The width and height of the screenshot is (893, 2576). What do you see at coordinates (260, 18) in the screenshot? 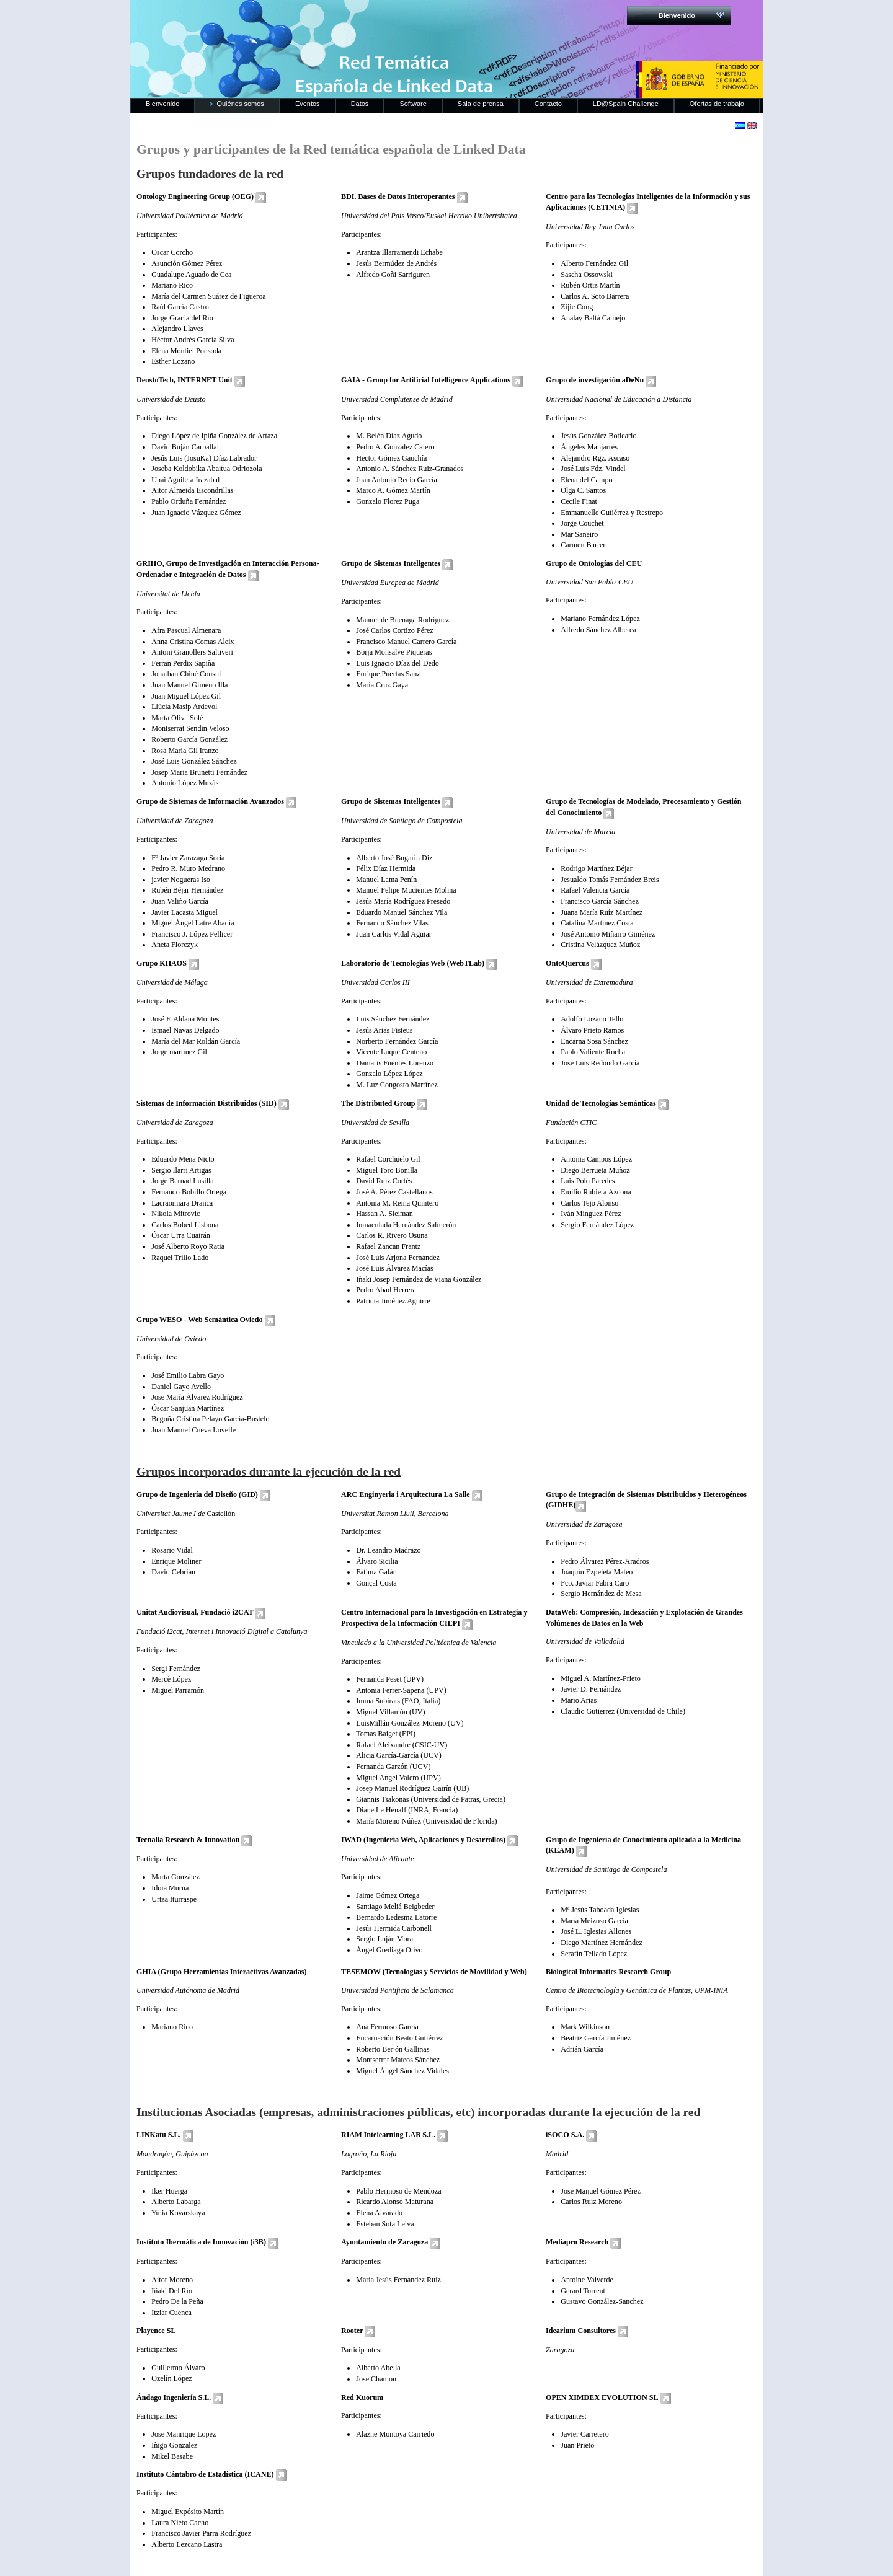
I see `RedLinkedData.es` at bounding box center [260, 18].